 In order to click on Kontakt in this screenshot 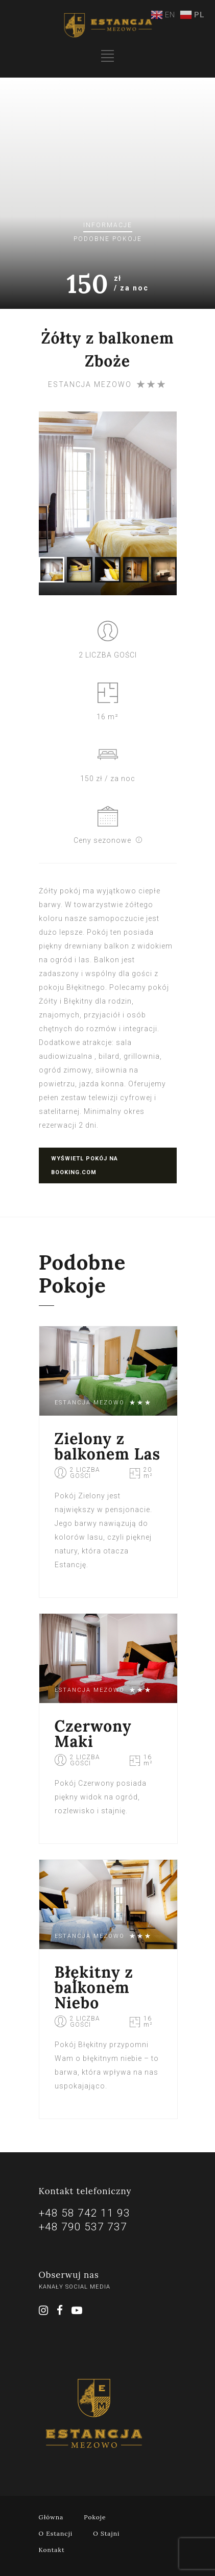, I will do `click(52, 2550)`.